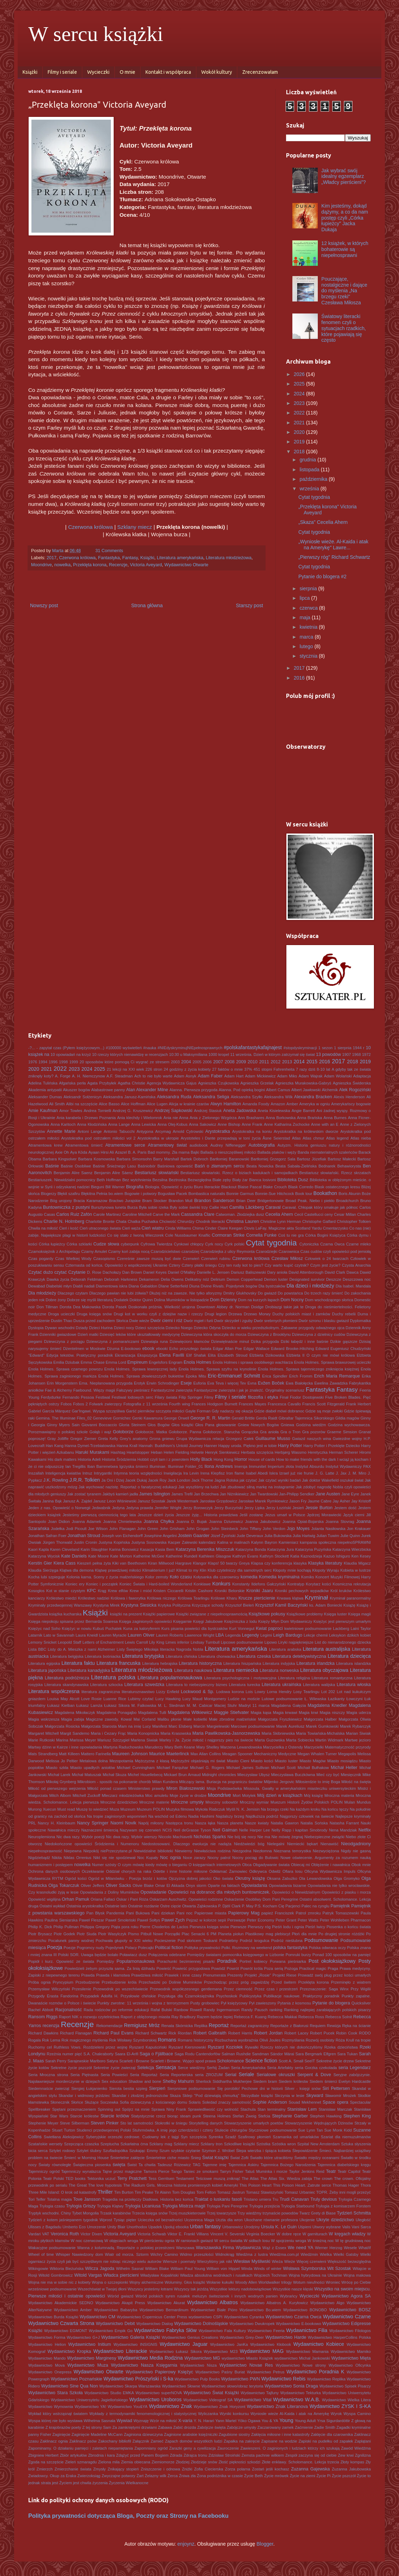  I want to click on Fantastyczne zwierzęta, so click(172, 1390).